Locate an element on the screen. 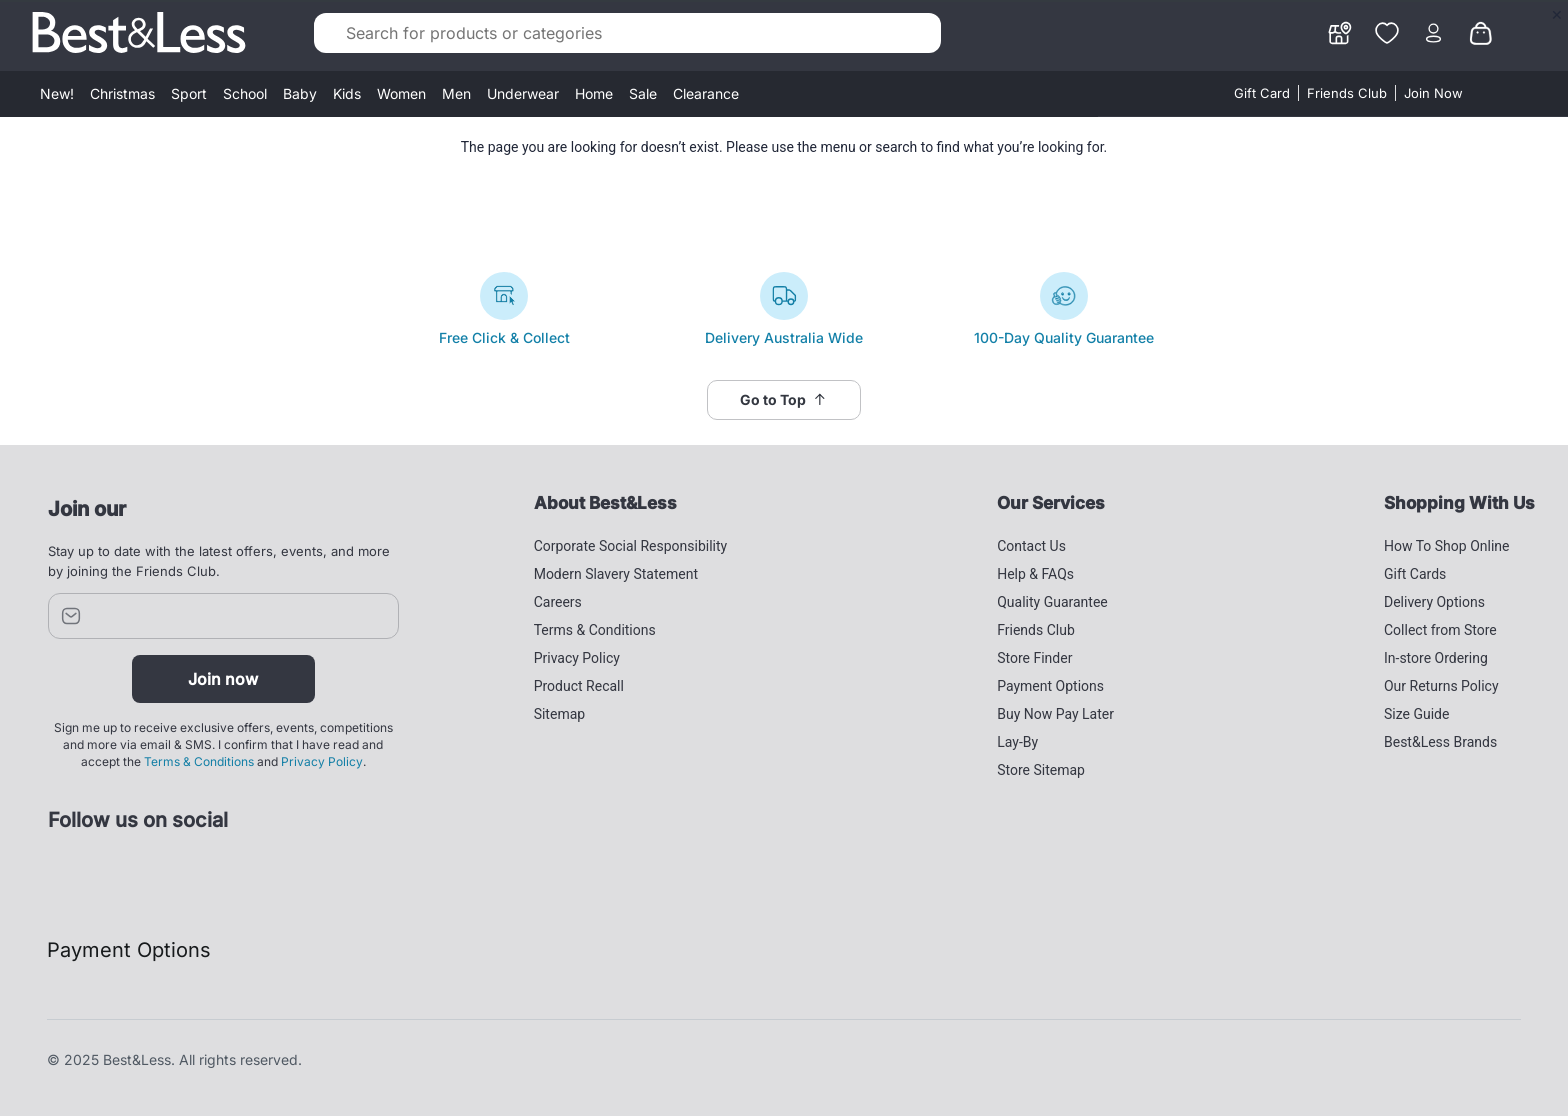 The height and width of the screenshot is (1116, 1568). Join now is located at coordinates (223, 679).